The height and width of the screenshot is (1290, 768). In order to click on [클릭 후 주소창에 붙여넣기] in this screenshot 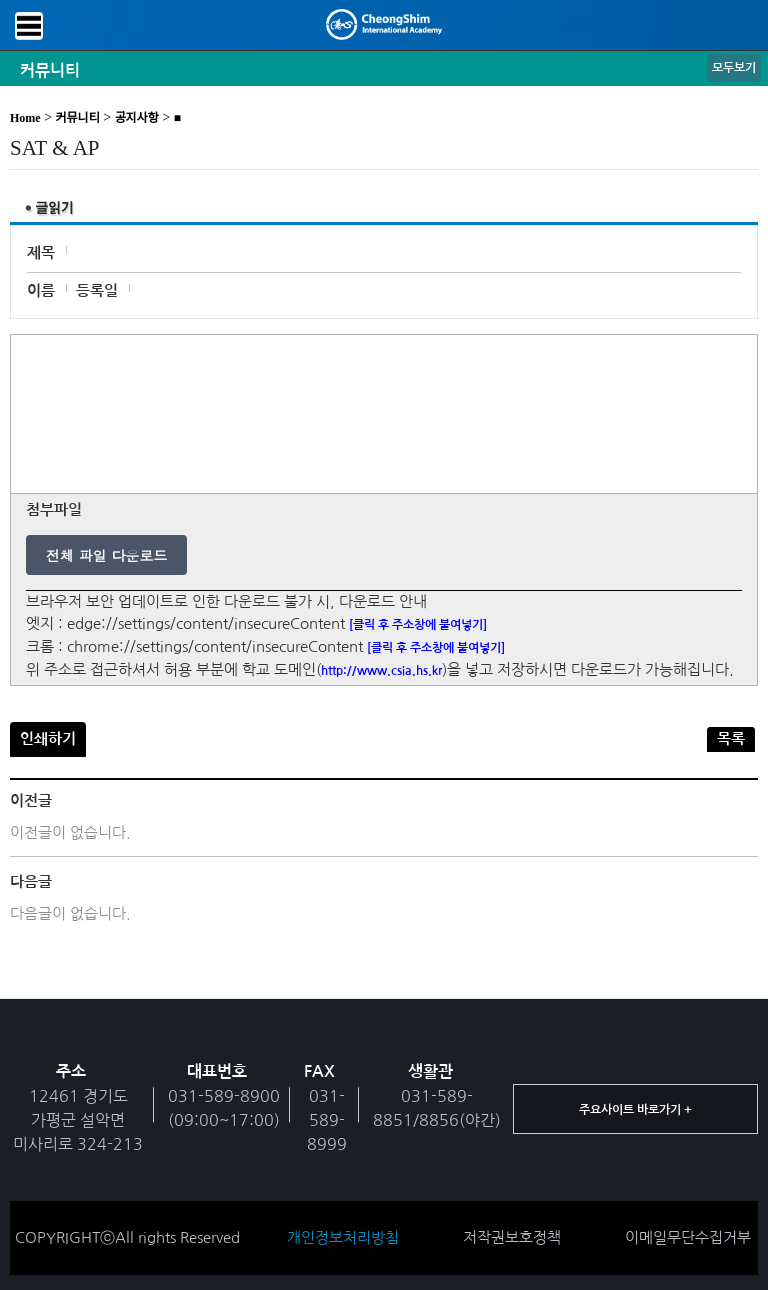, I will do `click(418, 625)`.